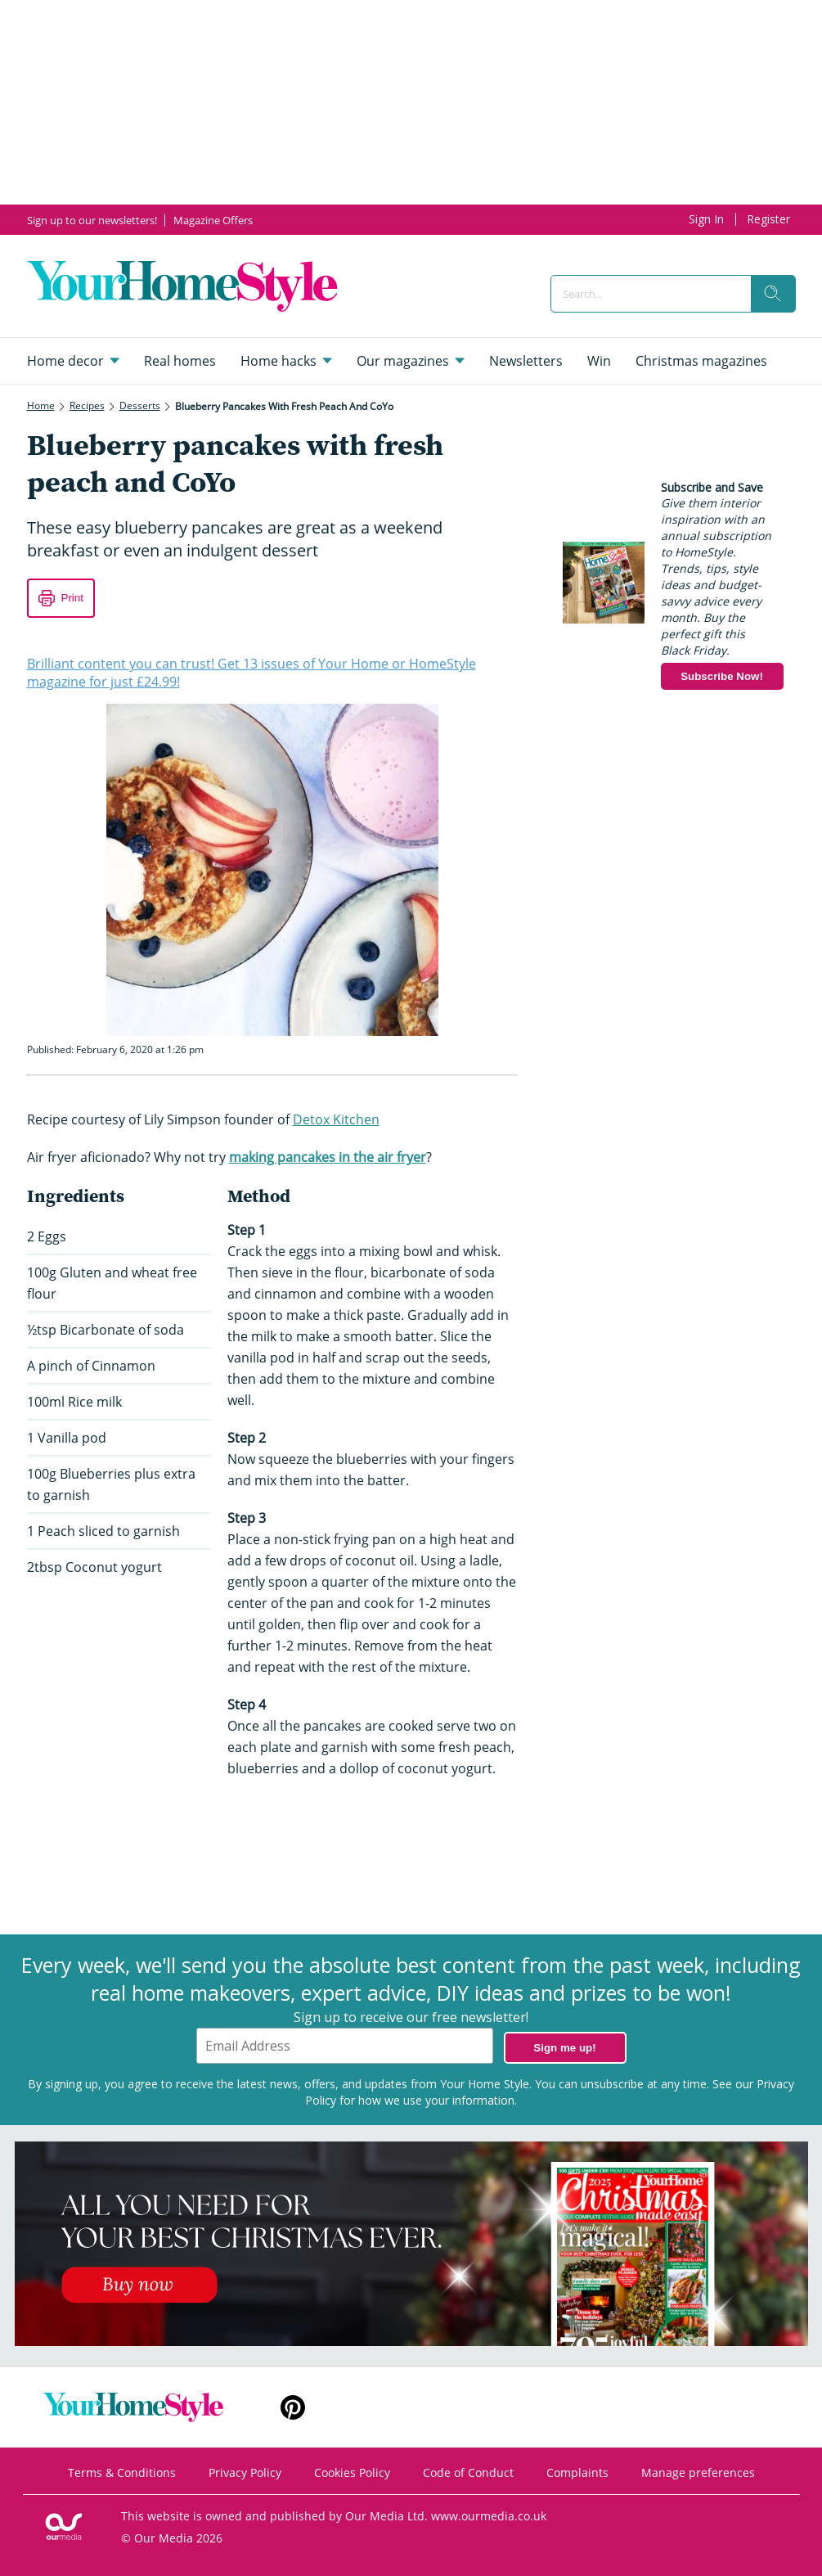 Image resolution: width=822 pixels, height=2576 pixels. What do you see at coordinates (773, 294) in the screenshot?
I see `[search]` at bounding box center [773, 294].